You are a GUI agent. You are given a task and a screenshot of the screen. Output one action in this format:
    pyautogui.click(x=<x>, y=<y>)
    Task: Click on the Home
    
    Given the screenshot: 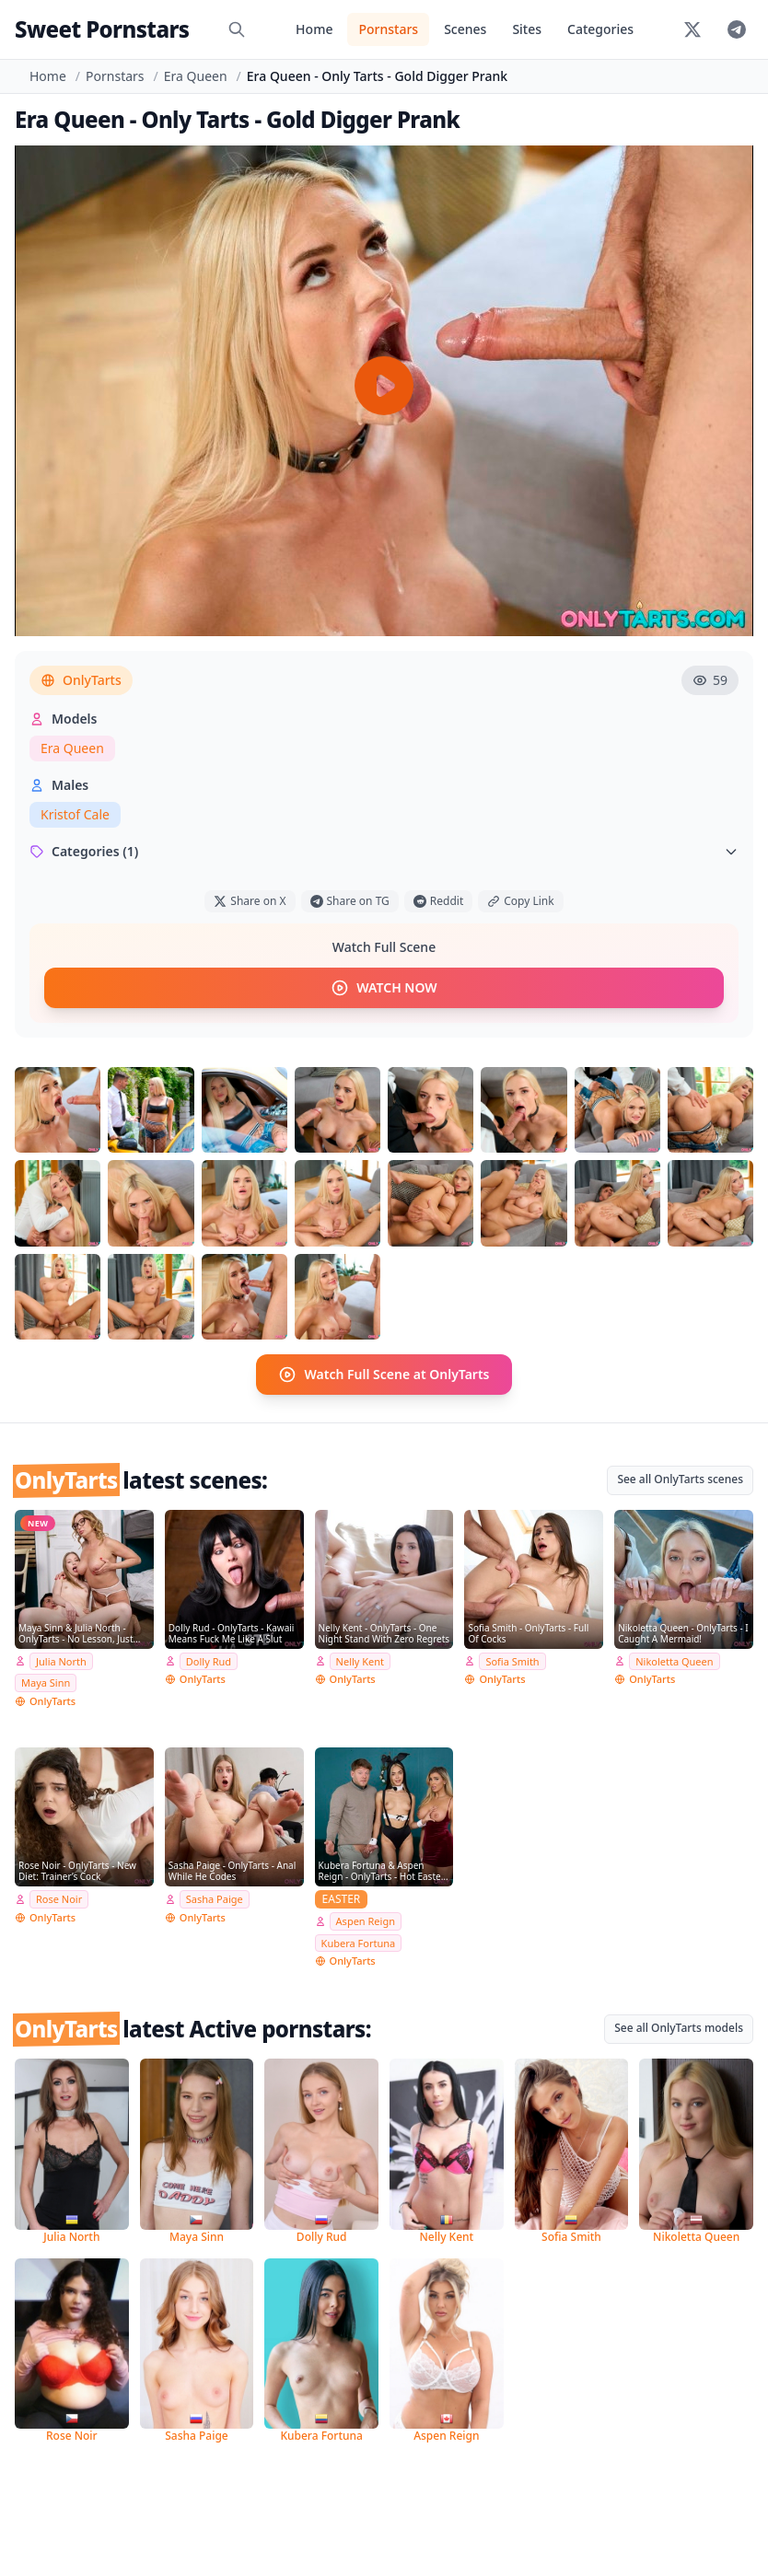 What is the action you would take?
    pyautogui.click(x=314, y=29)
    